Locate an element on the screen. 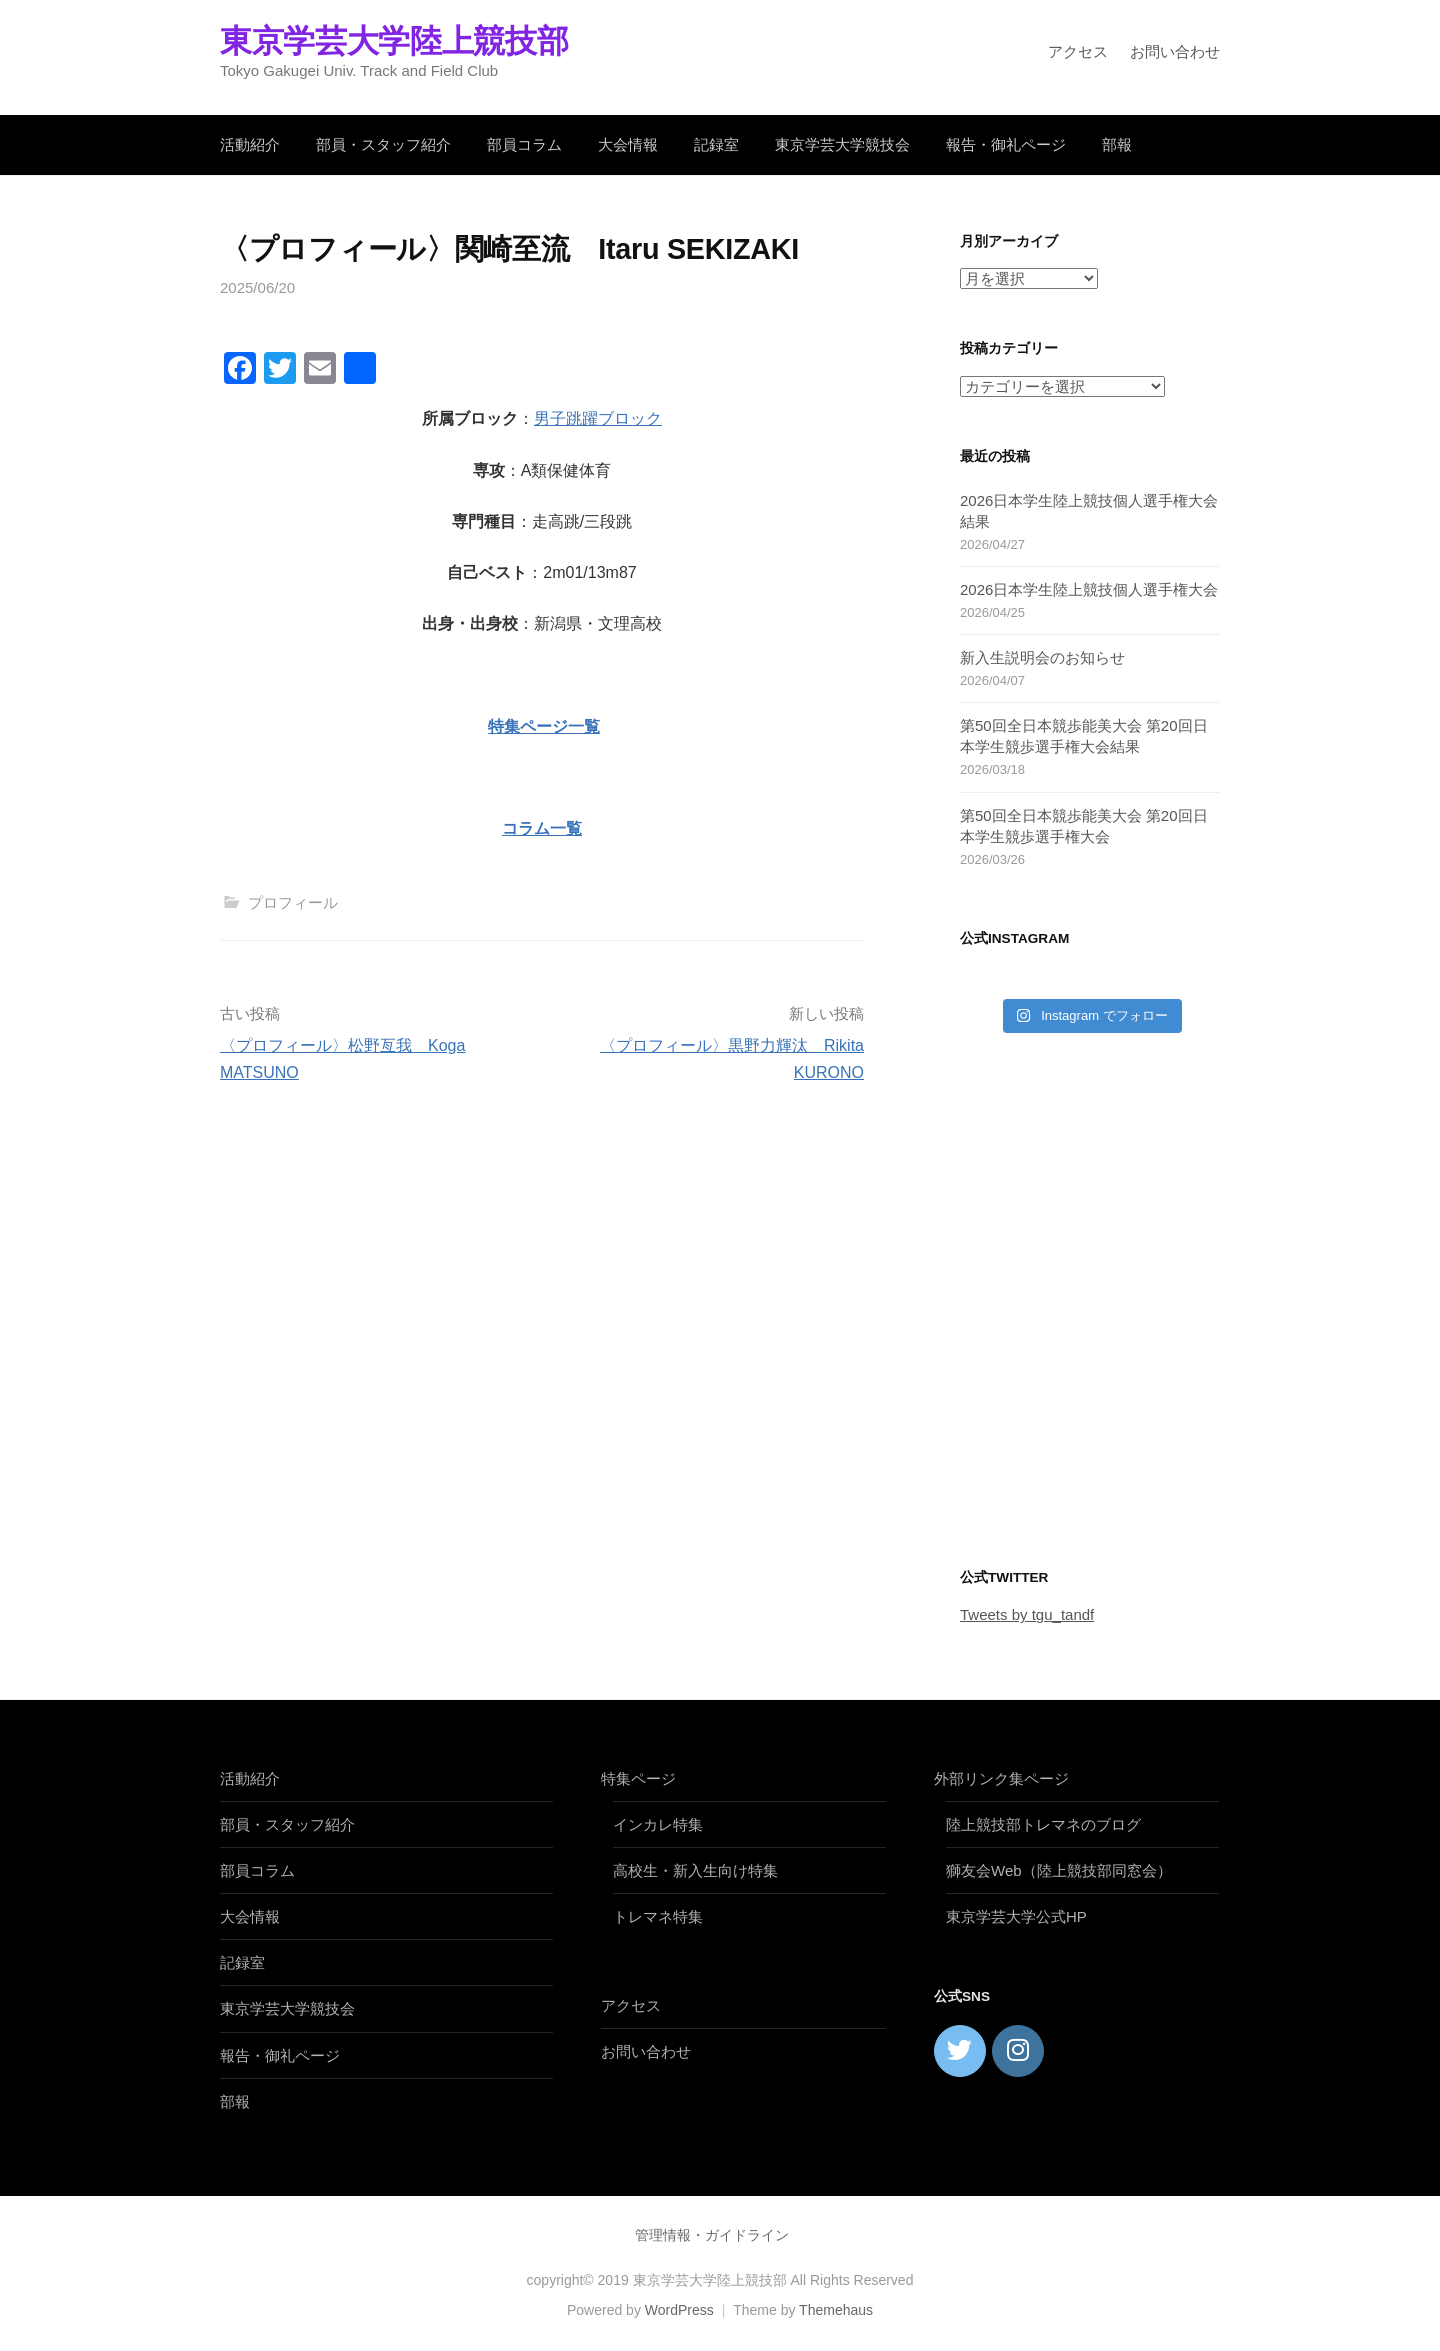 Image resolution: width=1440 pixels, height=2351 pixels. 特集ページ is located at coordinates (638, 1778).